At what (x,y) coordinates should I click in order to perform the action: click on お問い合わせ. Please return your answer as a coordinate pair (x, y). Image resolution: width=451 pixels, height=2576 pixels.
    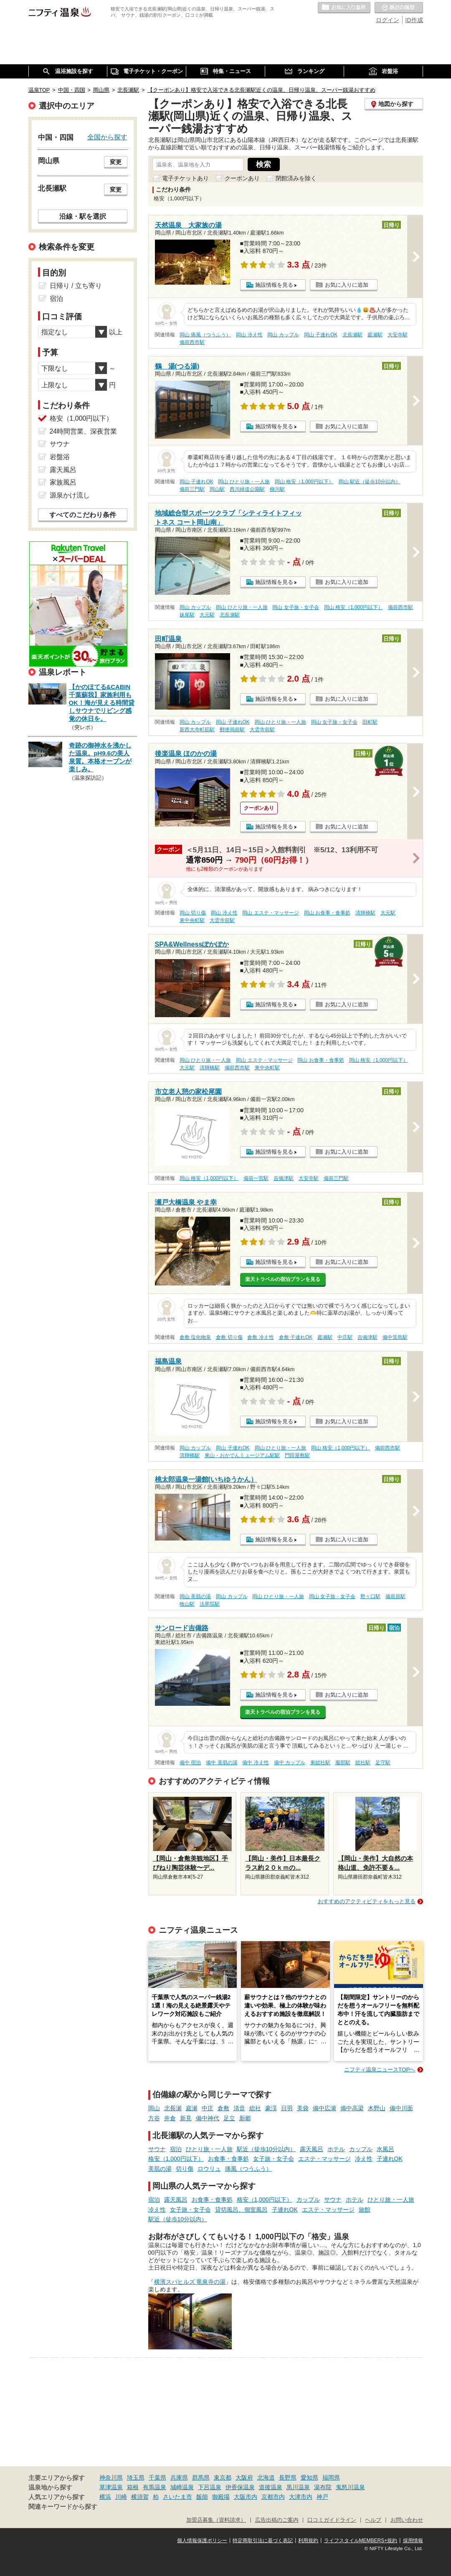
    Looking at the image, I should click on (406, 2520).